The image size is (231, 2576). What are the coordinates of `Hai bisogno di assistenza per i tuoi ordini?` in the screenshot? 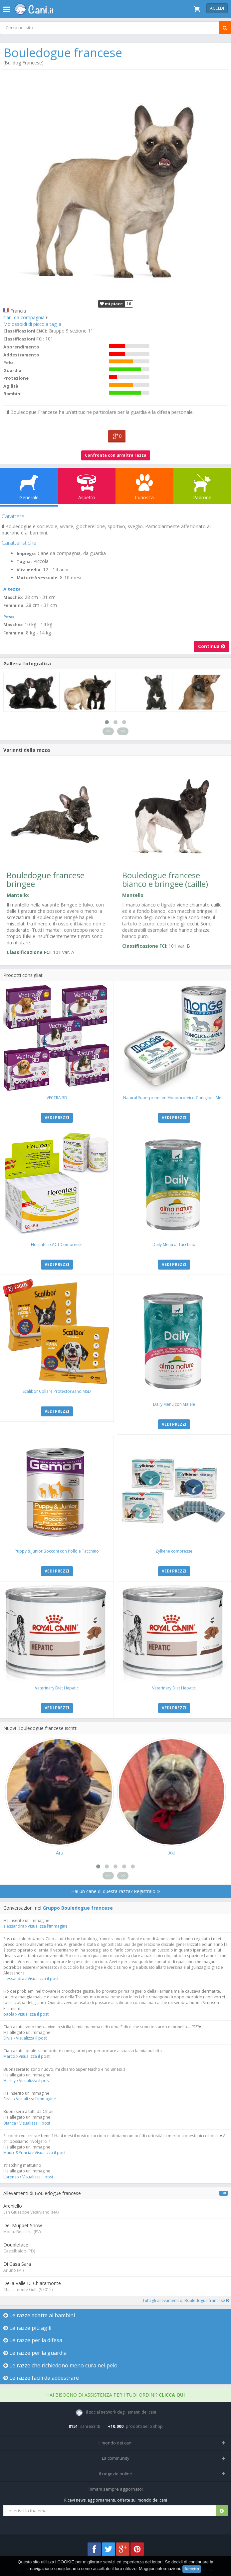 It's located at (115, 2395).